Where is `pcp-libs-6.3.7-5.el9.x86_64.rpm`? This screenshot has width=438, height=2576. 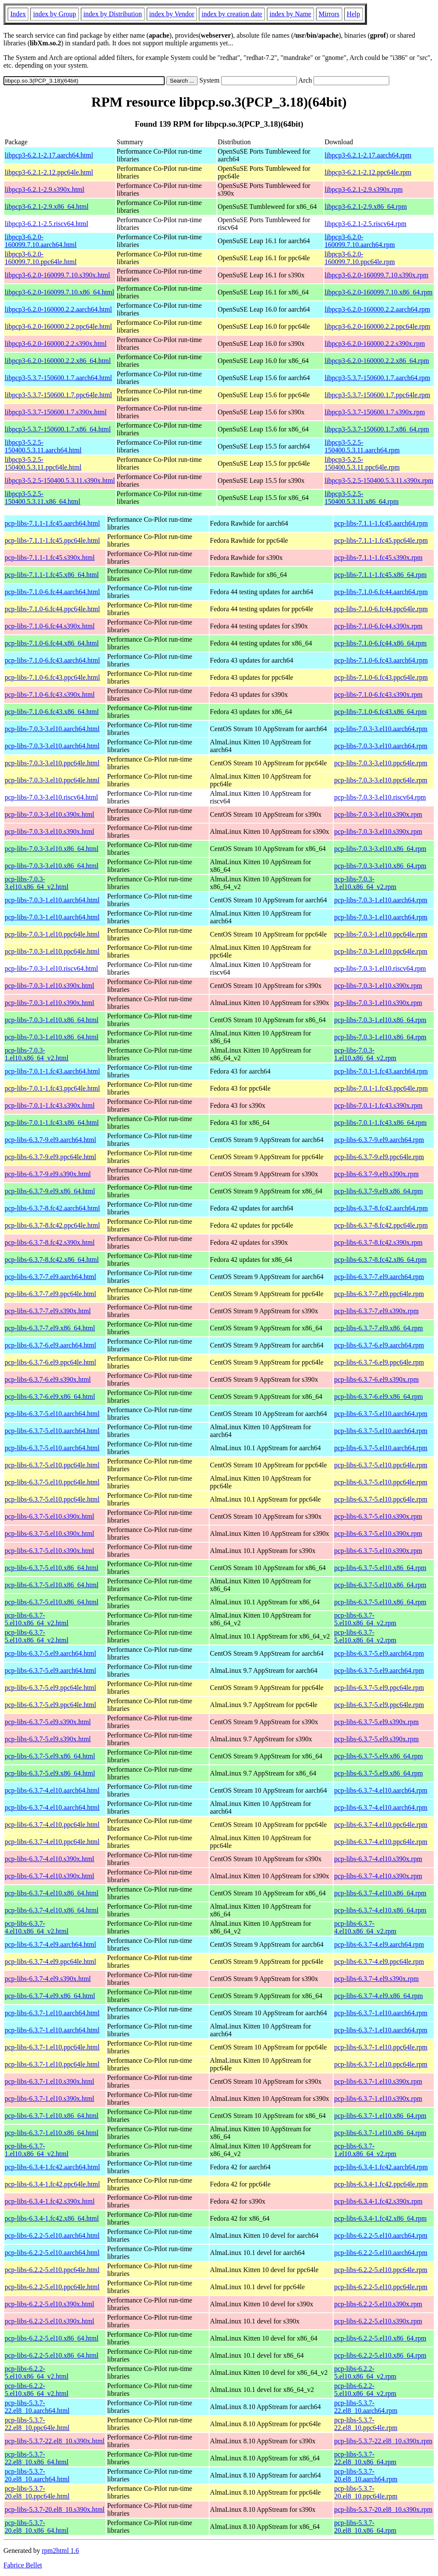 pcp-libs-6.3.7-5.el9.x86_64.rpm is located at coordinates (378, 1756).